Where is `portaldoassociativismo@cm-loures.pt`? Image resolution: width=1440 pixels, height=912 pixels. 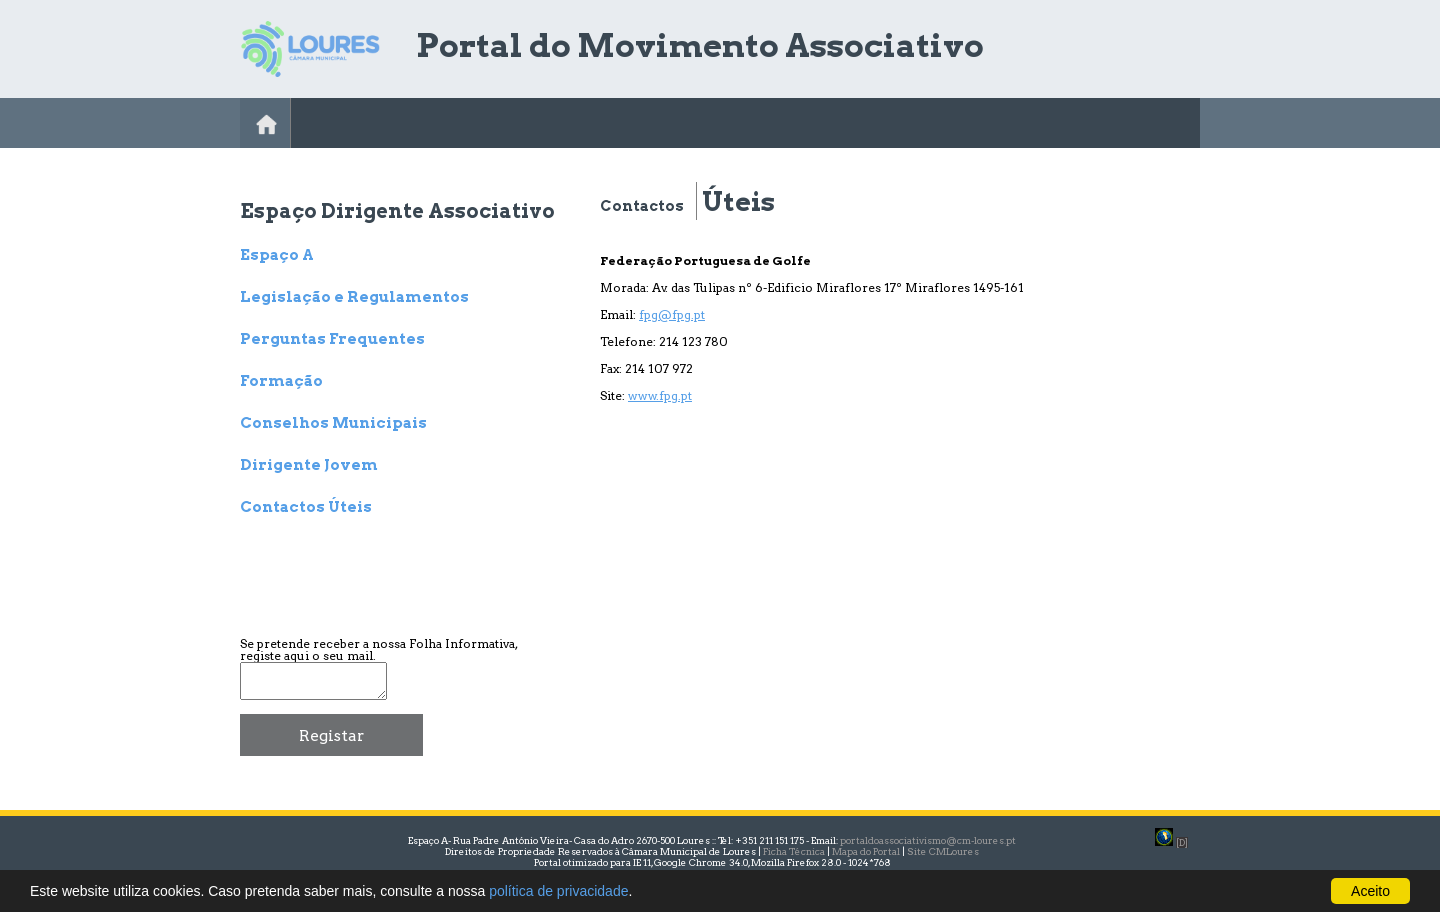
portaldoassociativismo@cm-loures.pt is located at coordinates (928, 840).